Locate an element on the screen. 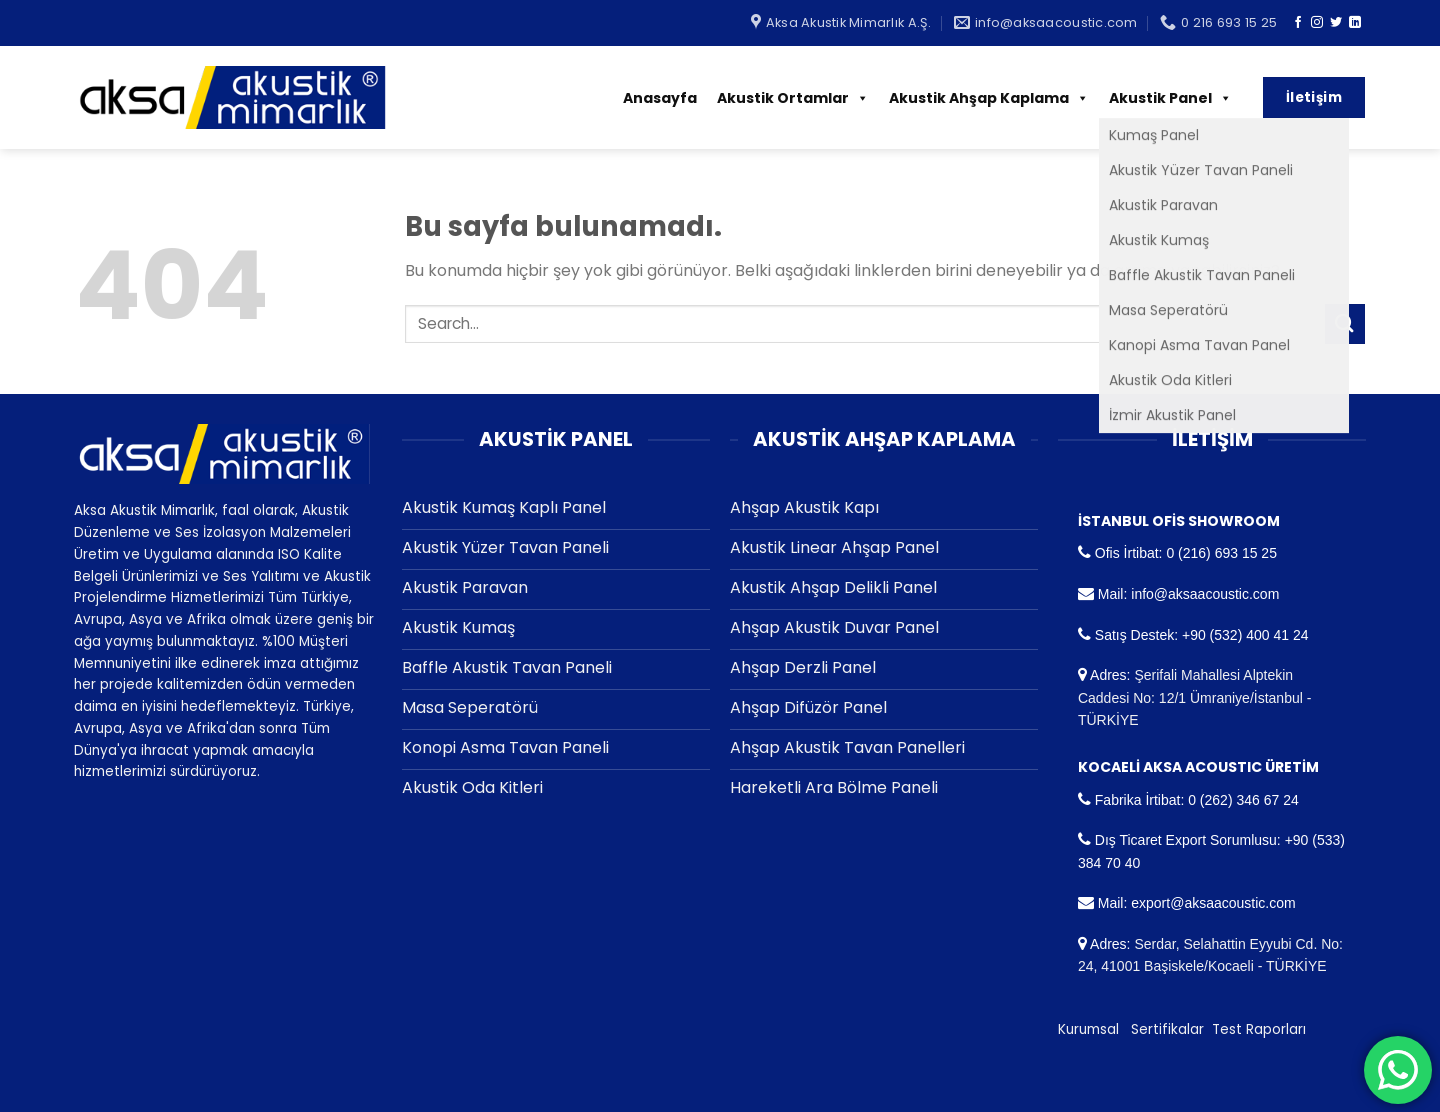 The width and height of the screenshot is (1440, 1112). Test Raporları is located at coordinates (1259, 1029).